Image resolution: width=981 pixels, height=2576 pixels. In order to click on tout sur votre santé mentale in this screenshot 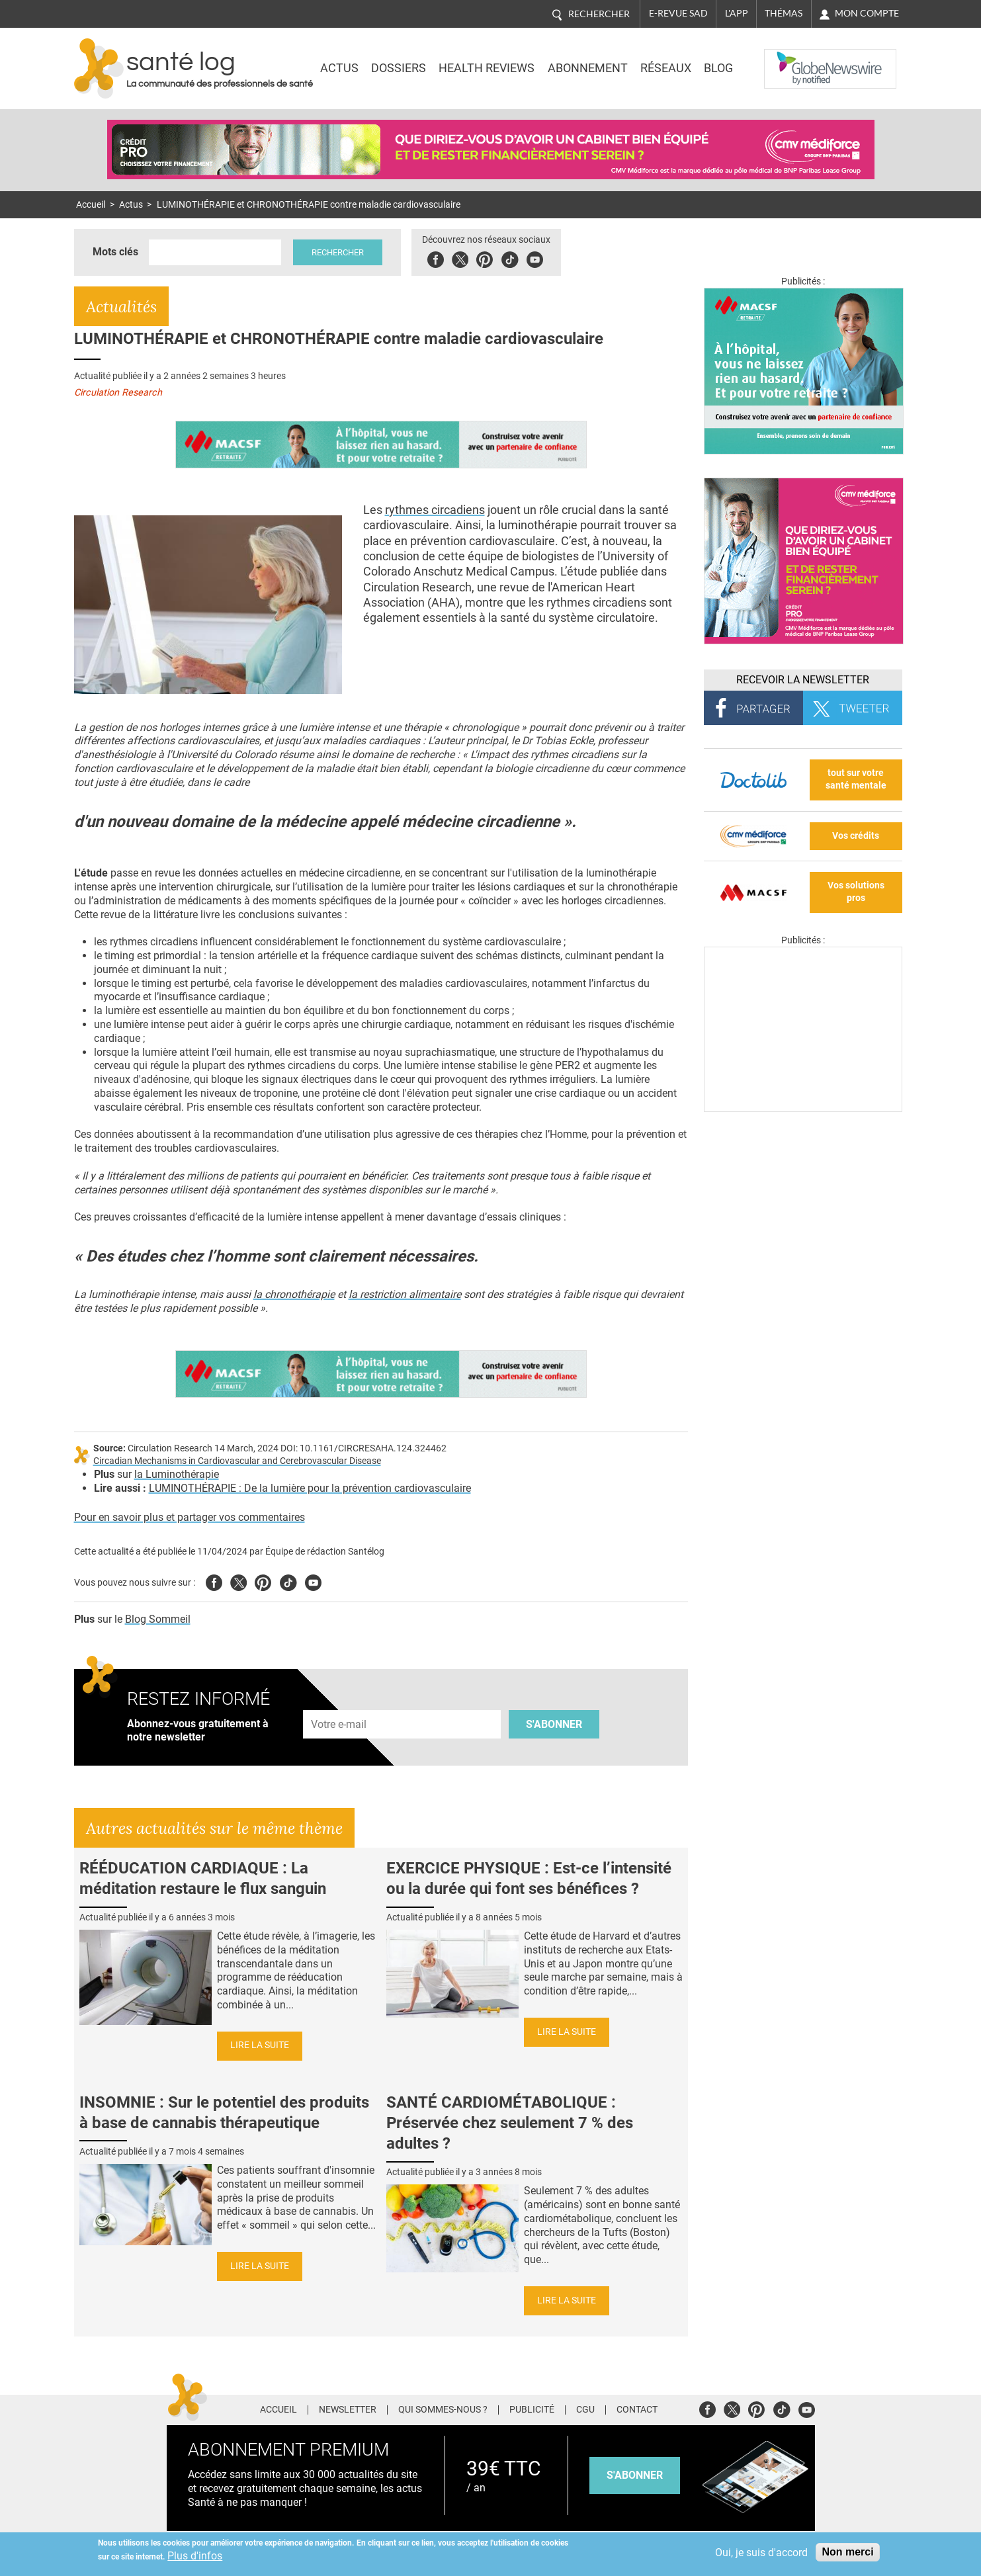, I will do `click(856, 779)`.